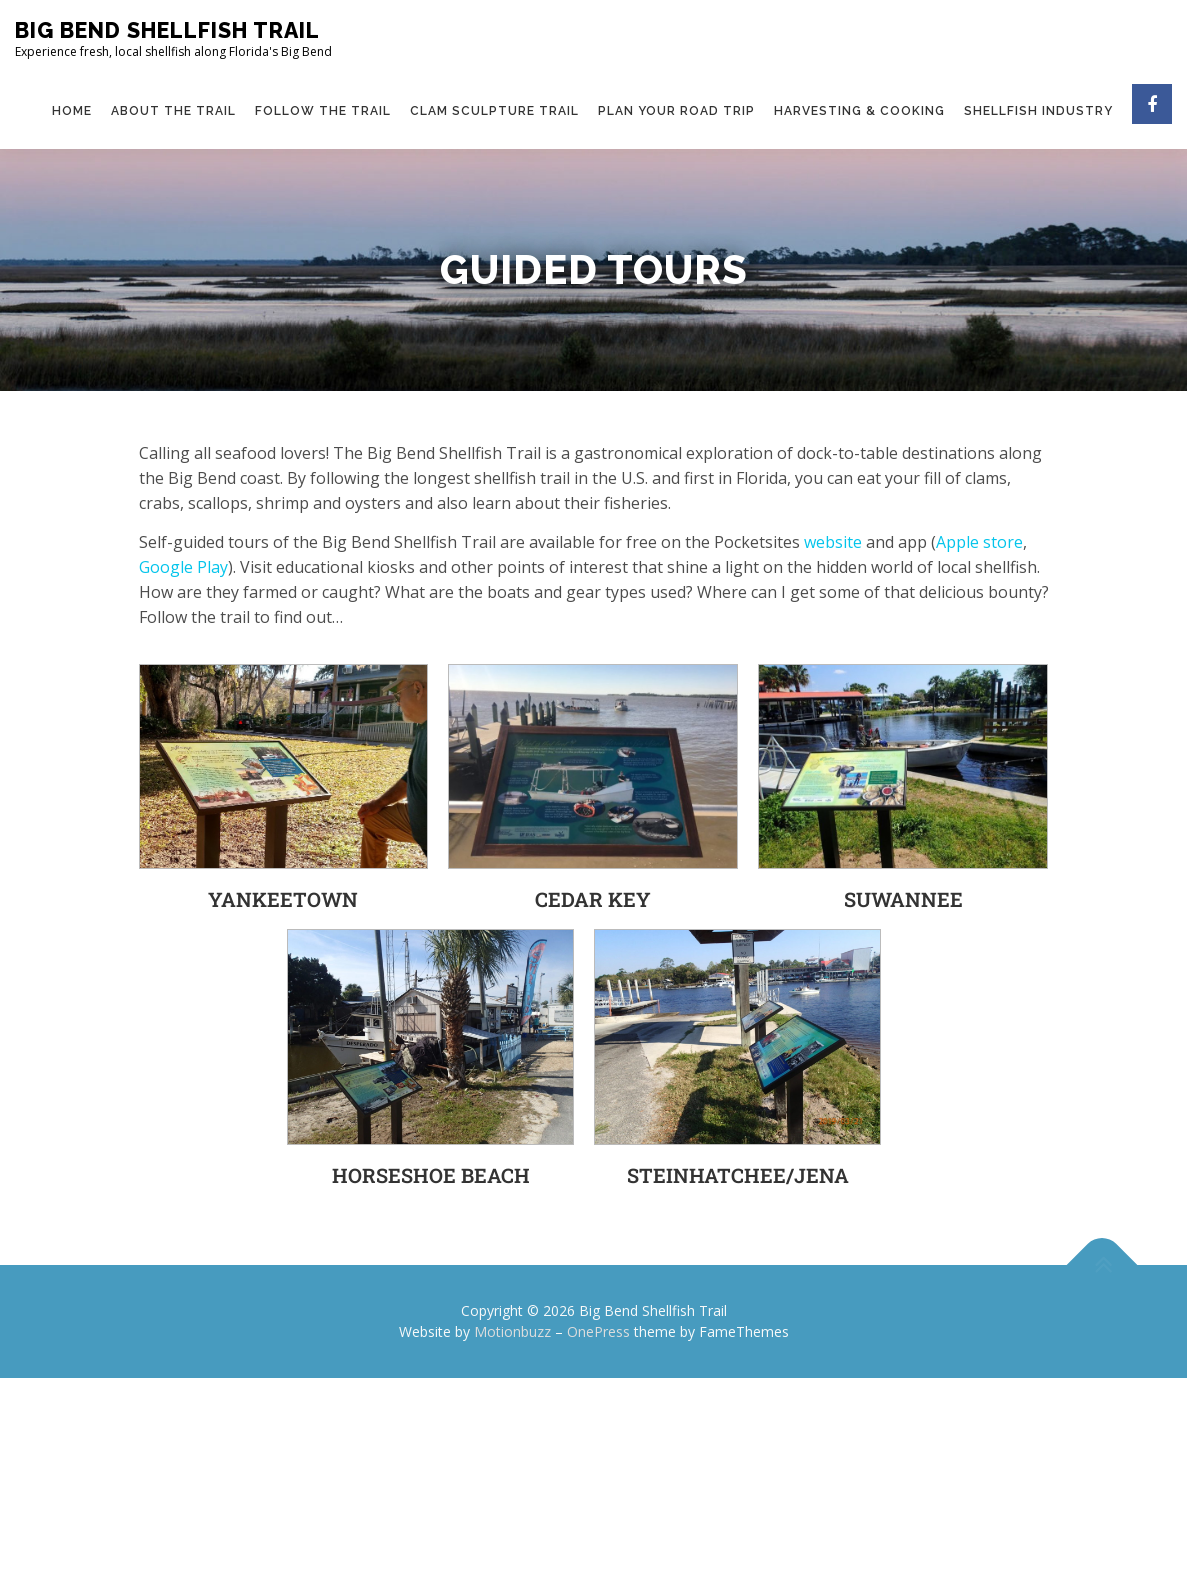  Describe the element at coordinates (738, 1175) in the screenshot. I see `Steinhatchee/Jena` at that location.